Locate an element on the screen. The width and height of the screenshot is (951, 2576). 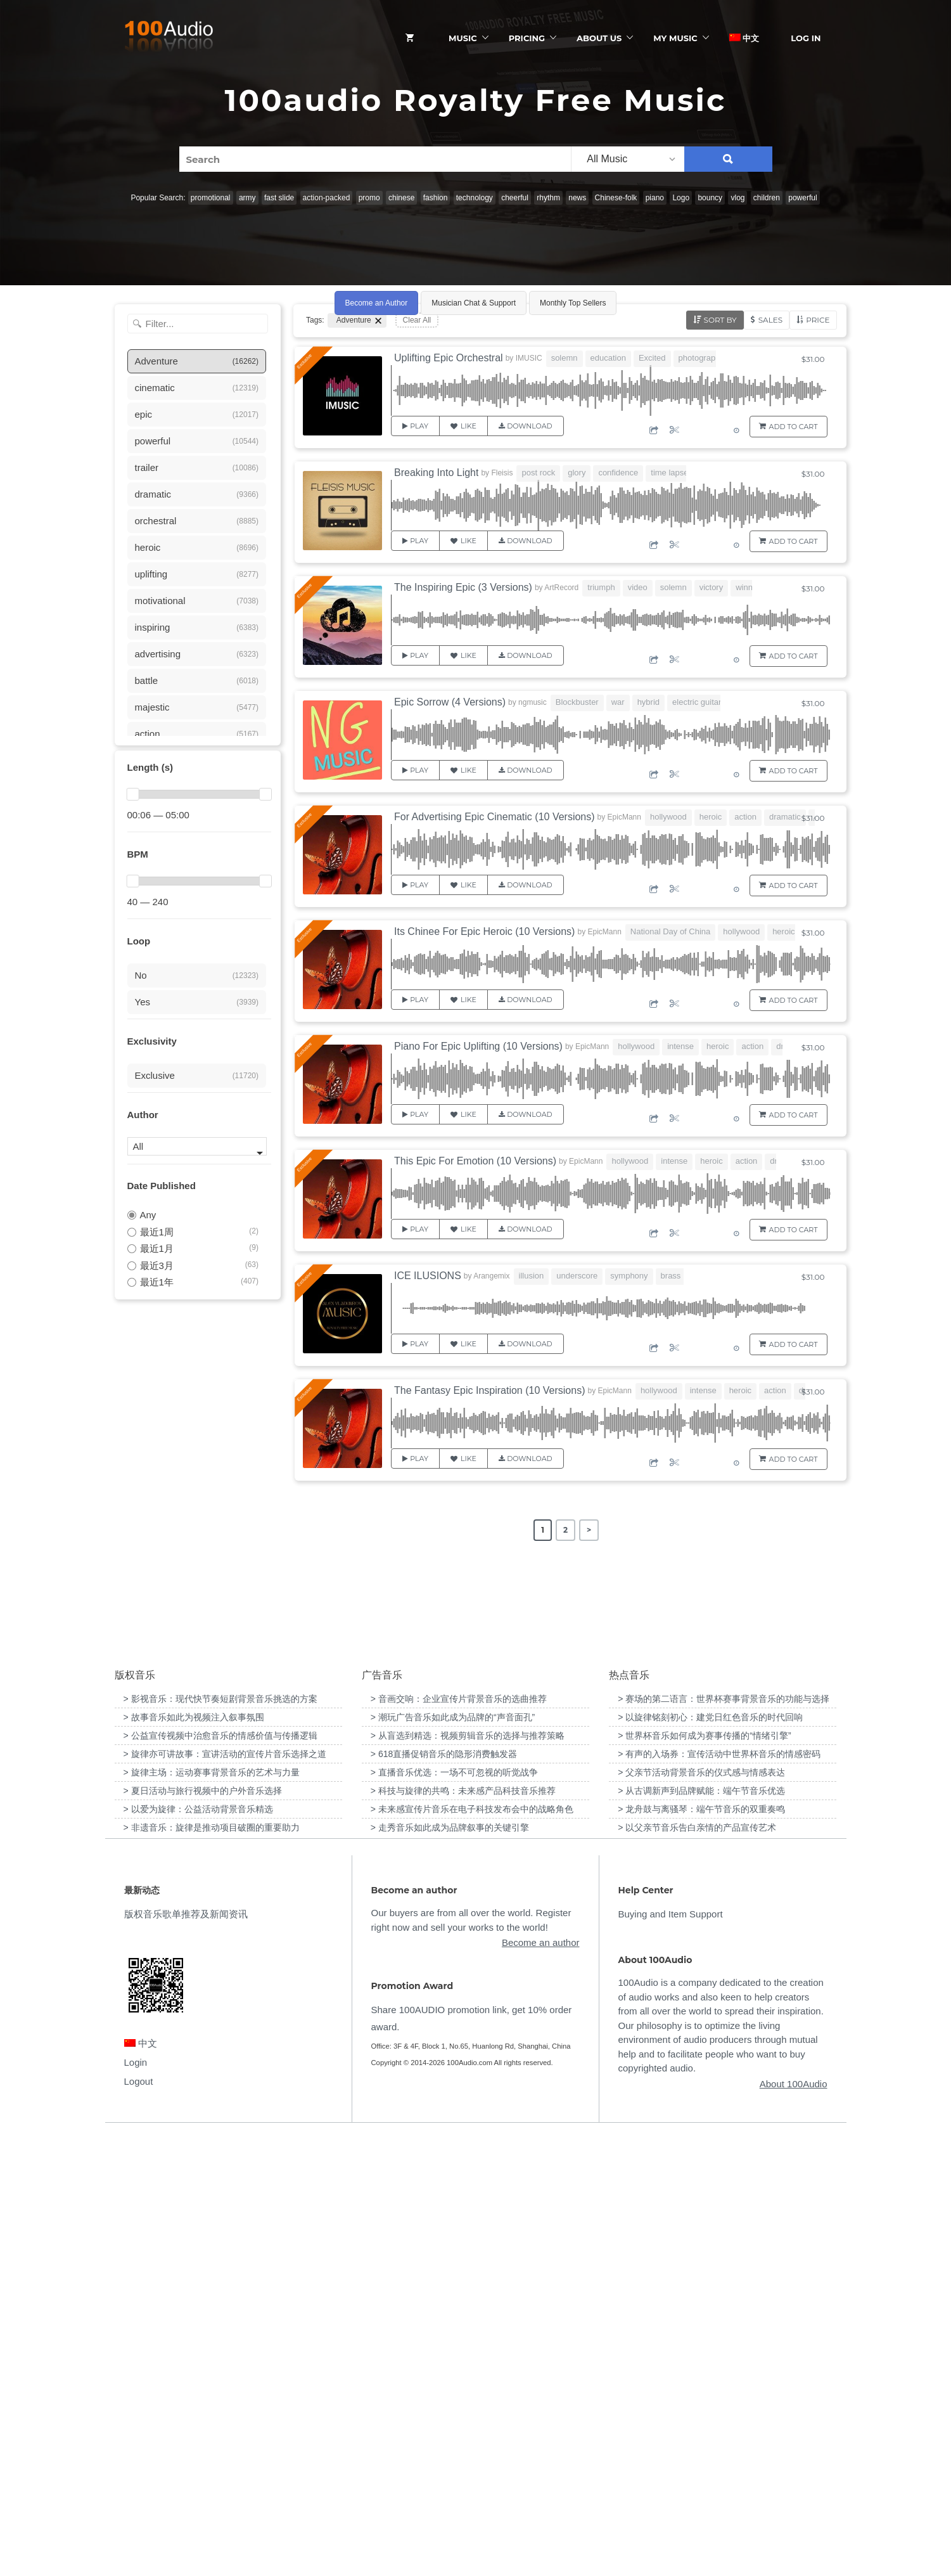
> 非遗音乐：旋律是推动项目破圈的重要助力 [“非遗音乐：旋律是推动项目破圈的重要助力”（编辑）] is located at coordinates (212, 2267).